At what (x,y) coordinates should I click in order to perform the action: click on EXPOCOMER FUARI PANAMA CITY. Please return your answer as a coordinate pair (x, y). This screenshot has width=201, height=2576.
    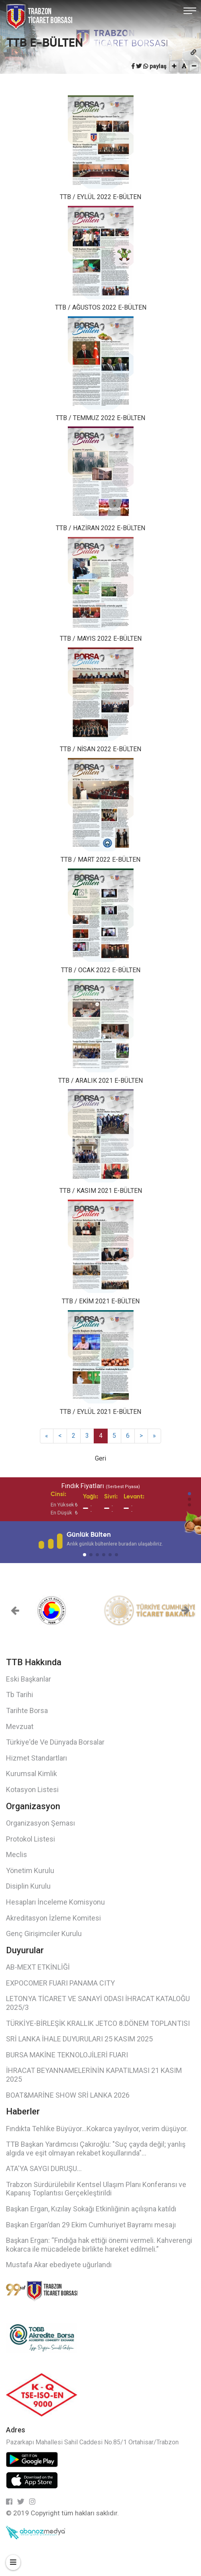
    Looking at the image, I should click on (60, 1983).